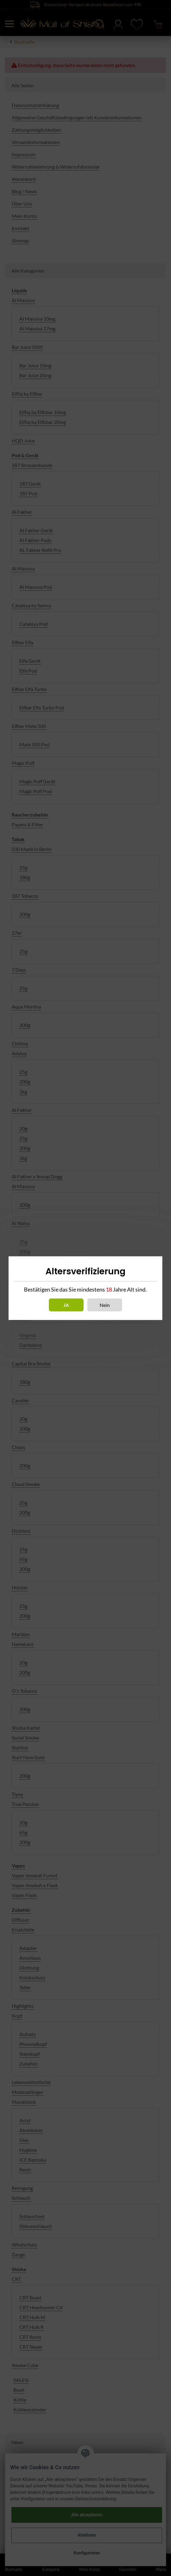  Describe the element at coordinates (66, 1305) in the screenshot. I see `Ja` at that location.